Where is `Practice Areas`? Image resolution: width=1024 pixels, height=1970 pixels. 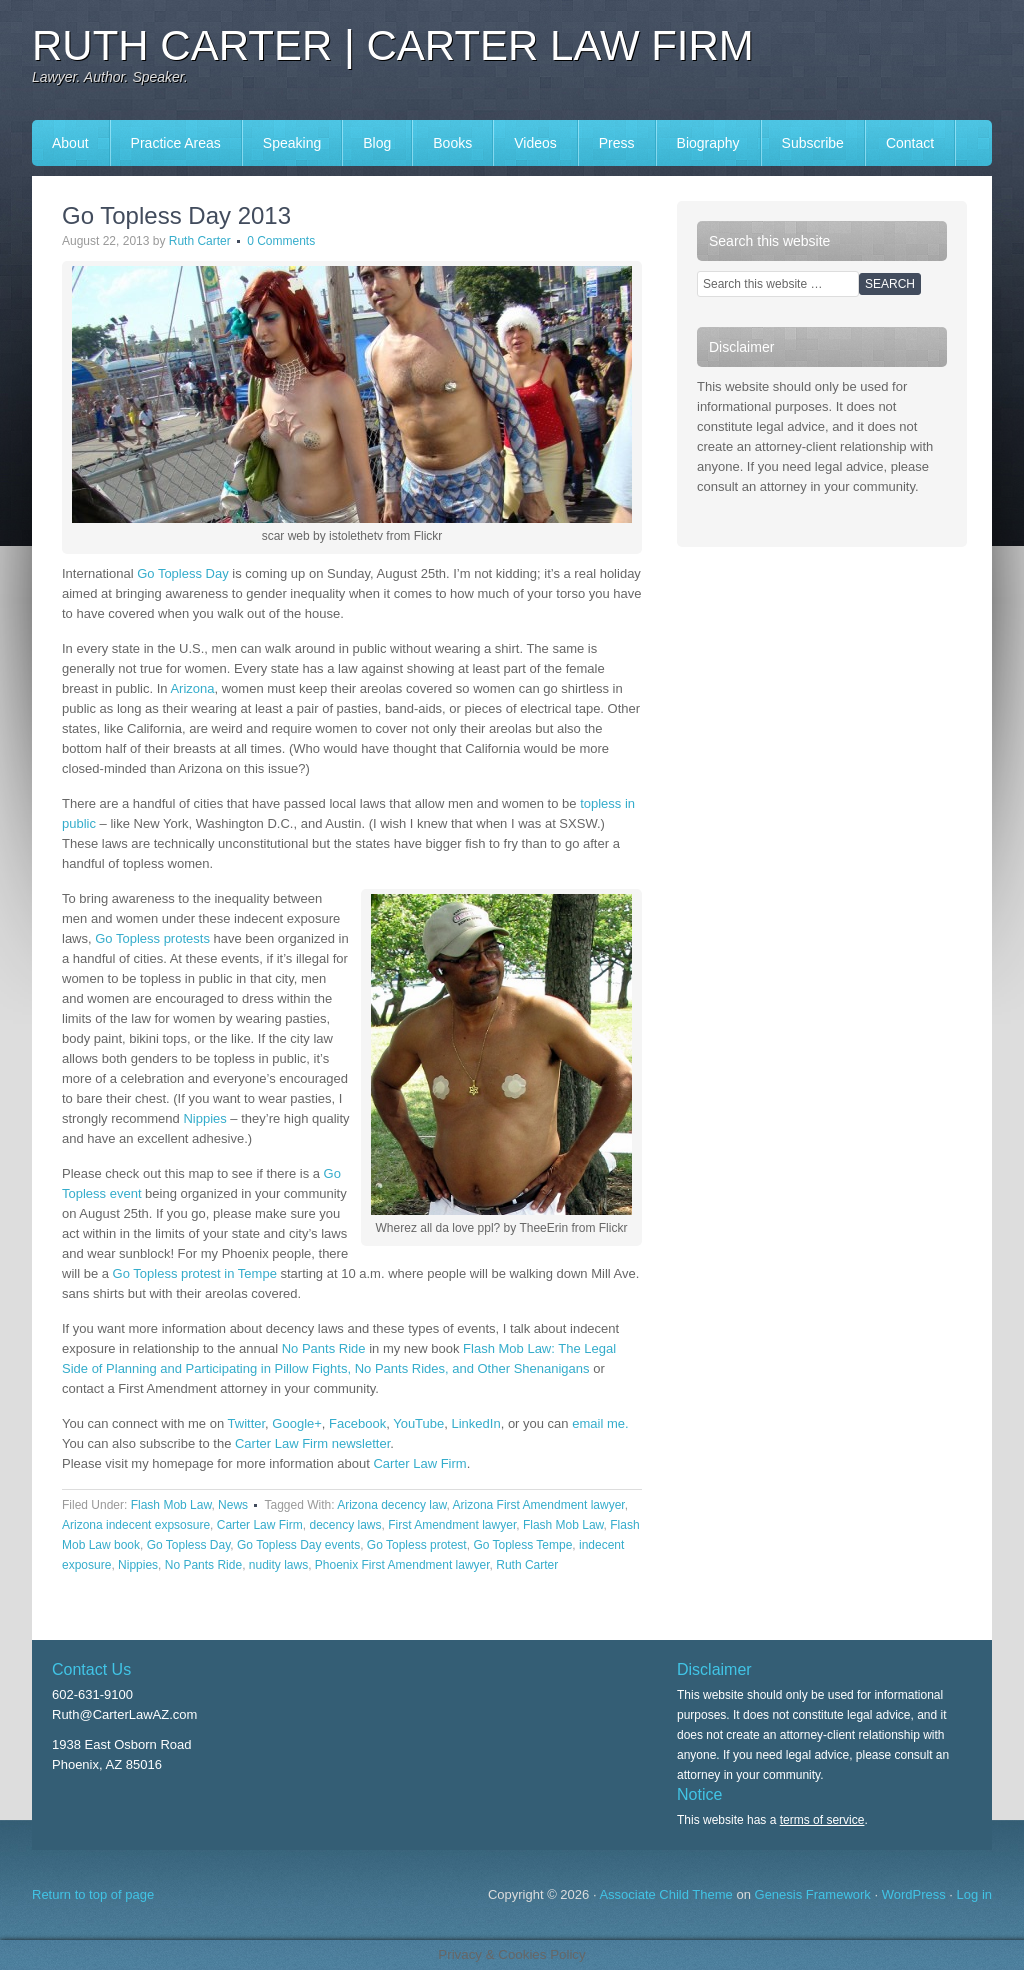
Practice Areas is located at coordinates (176, 143).